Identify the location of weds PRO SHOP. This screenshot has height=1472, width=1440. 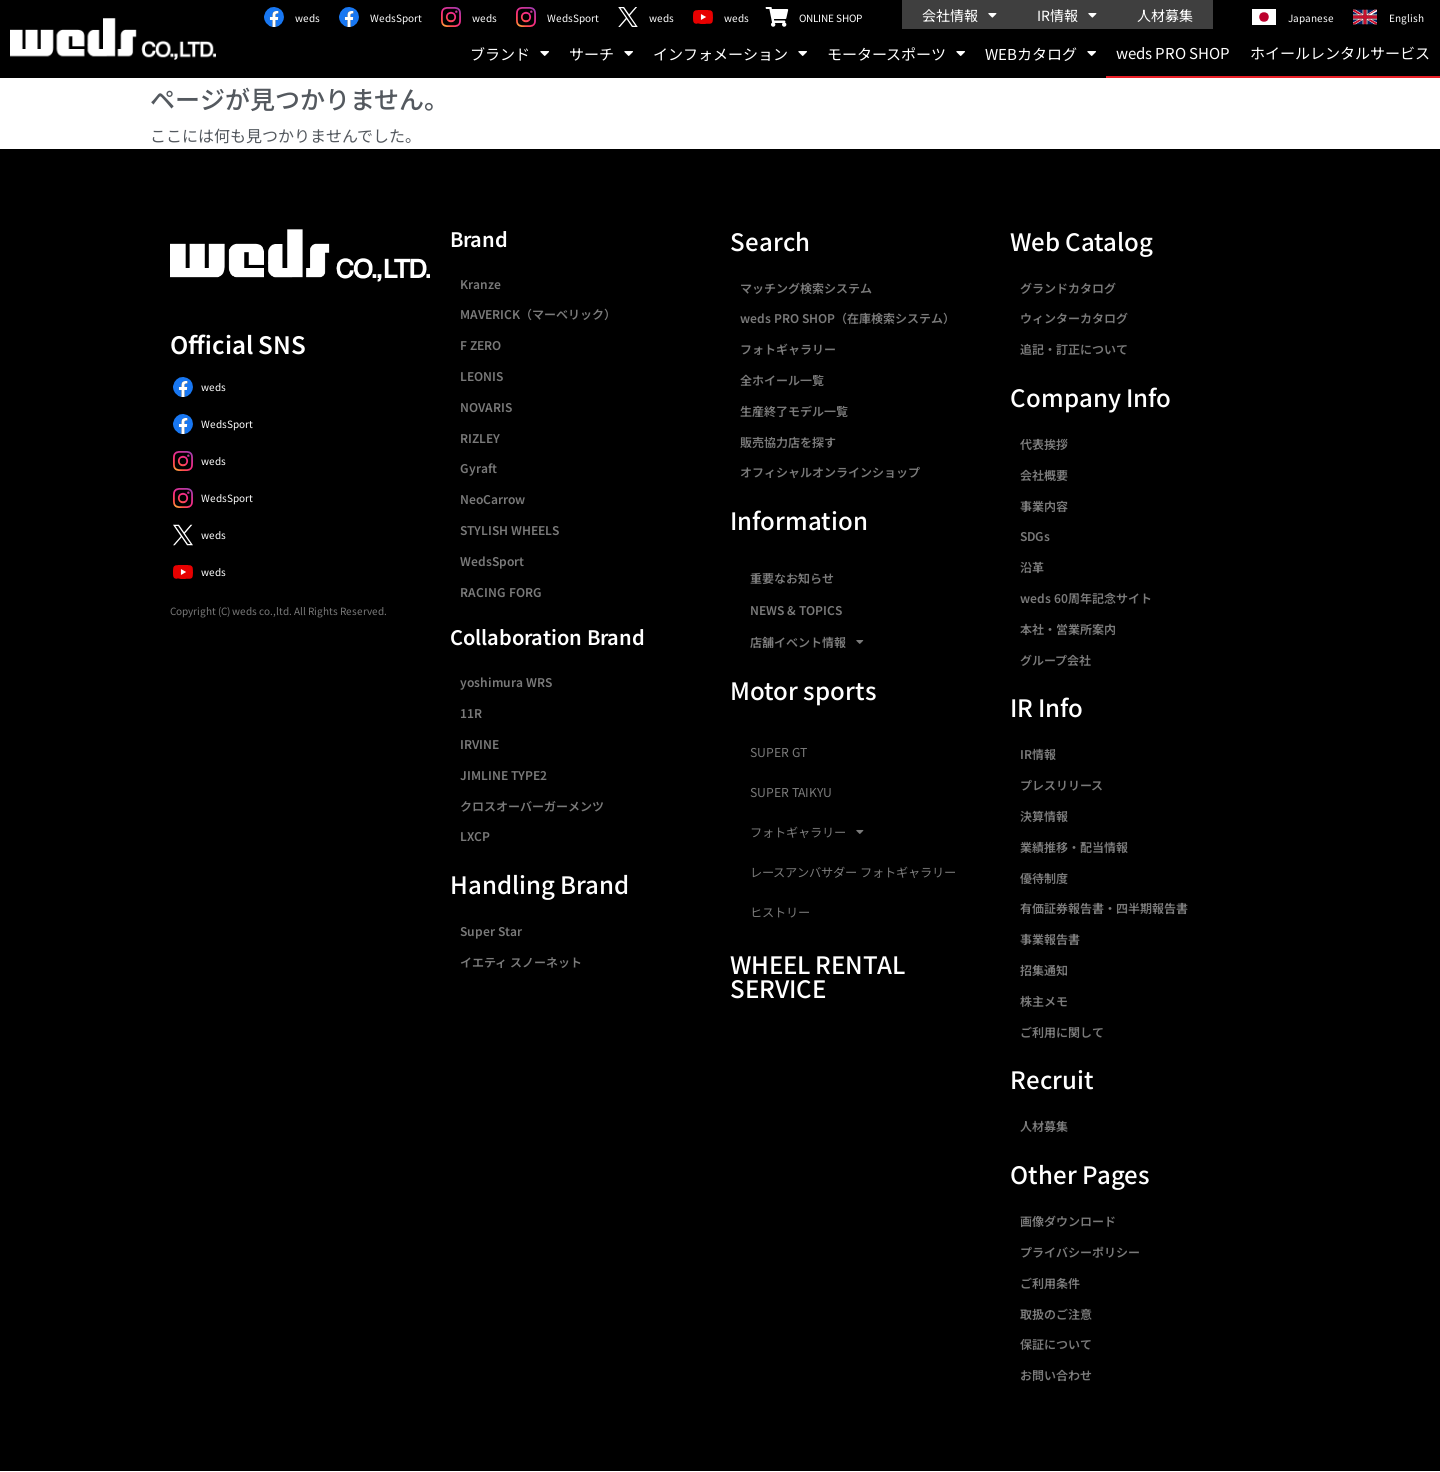
(1173, 52).